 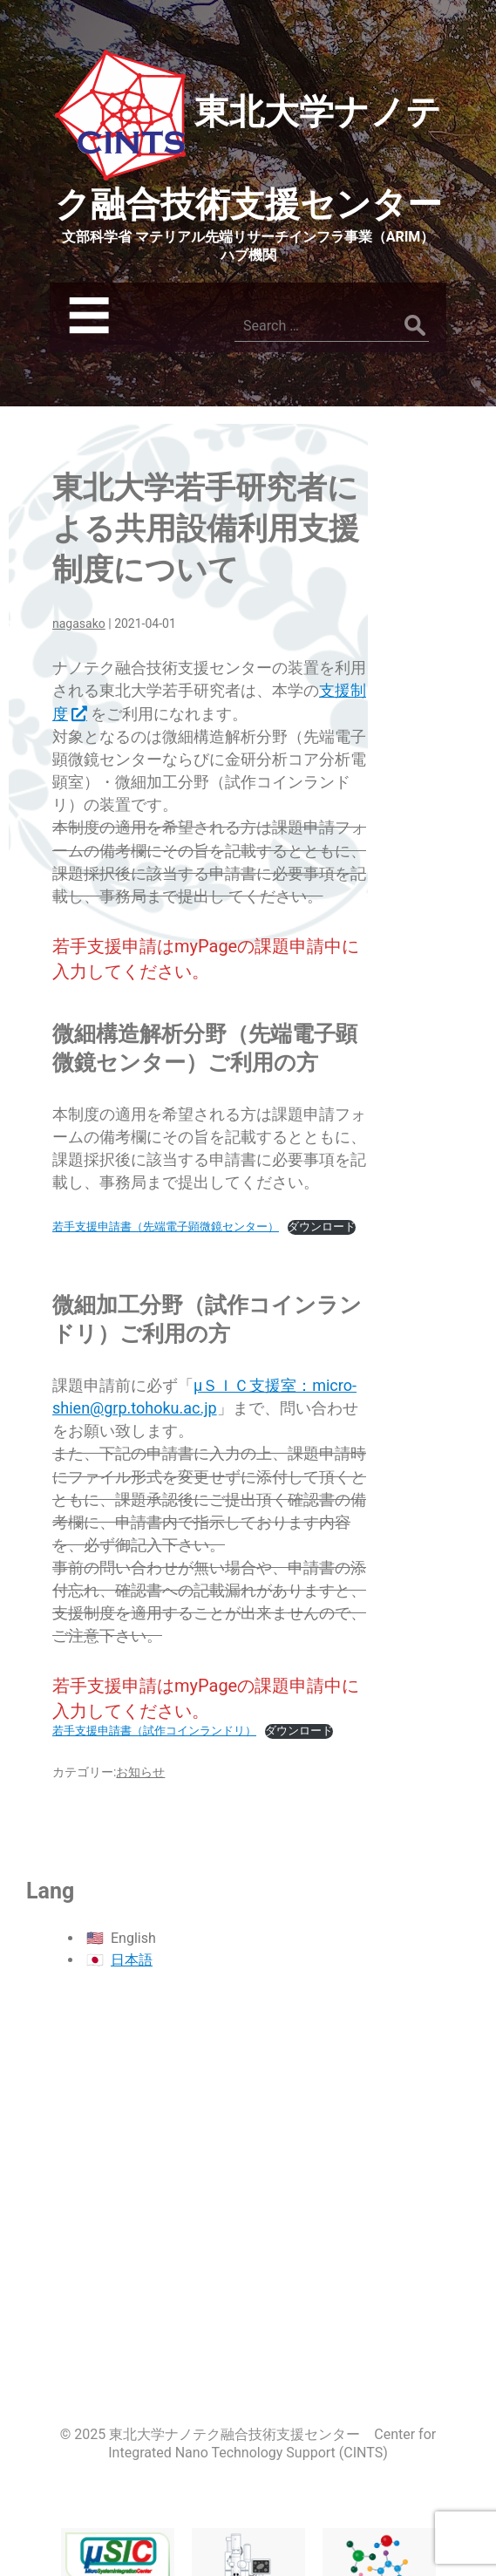 What do you see at coordinates (140, 1772) in the screenshot?
I see `お知らせ` at bounding box center [140, 1772].